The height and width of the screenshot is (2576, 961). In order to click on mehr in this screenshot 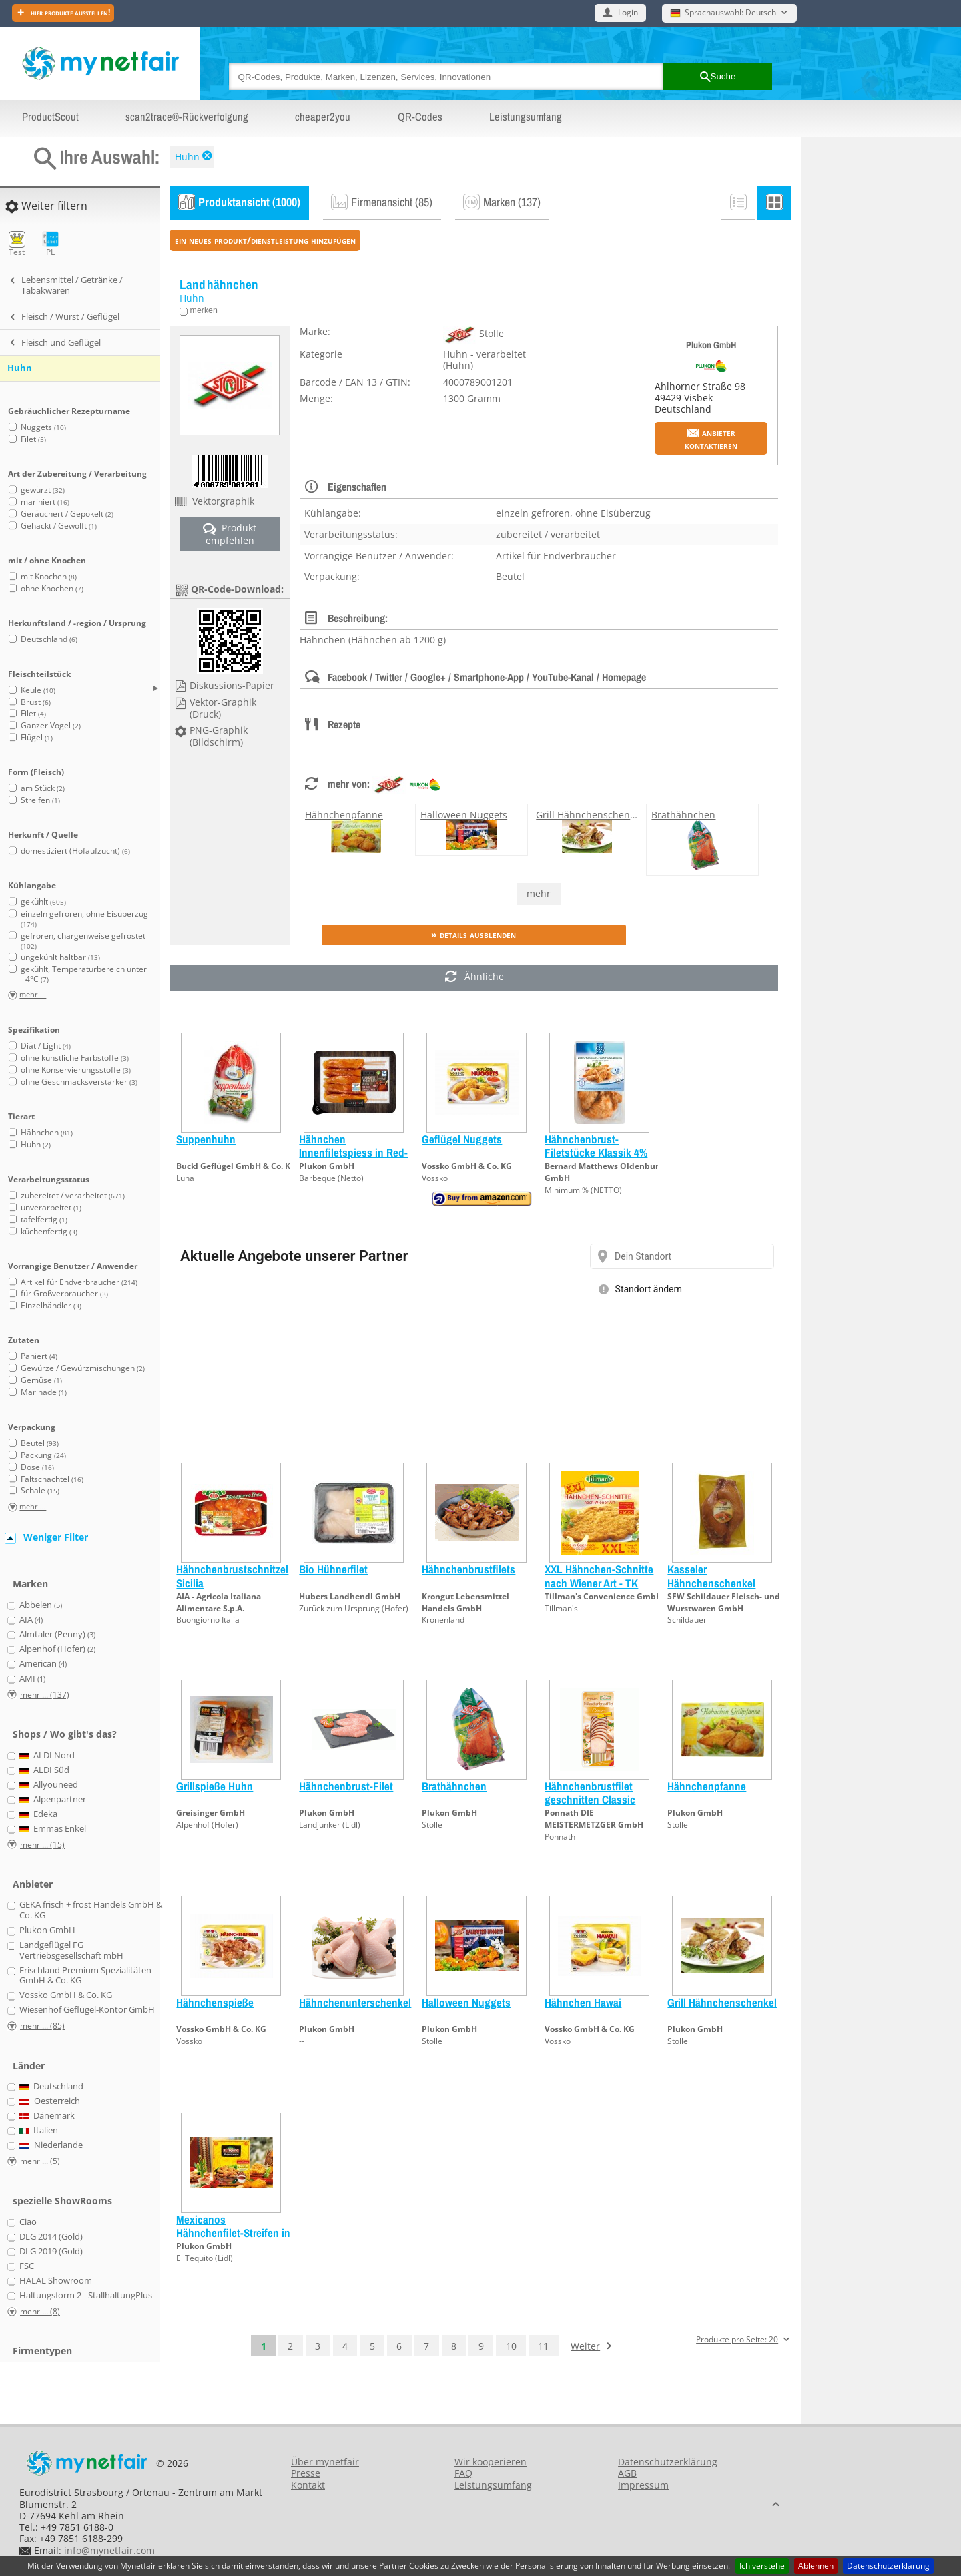, I will do `click(539, 893)`.